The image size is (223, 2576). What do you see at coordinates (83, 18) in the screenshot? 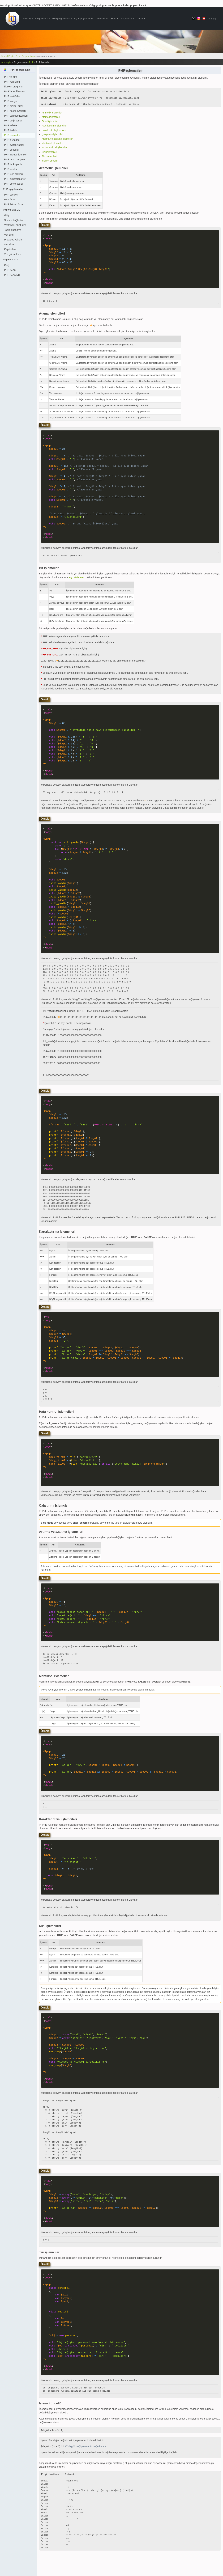
I see `Oyun programlama` at bounding box center [83, 18].